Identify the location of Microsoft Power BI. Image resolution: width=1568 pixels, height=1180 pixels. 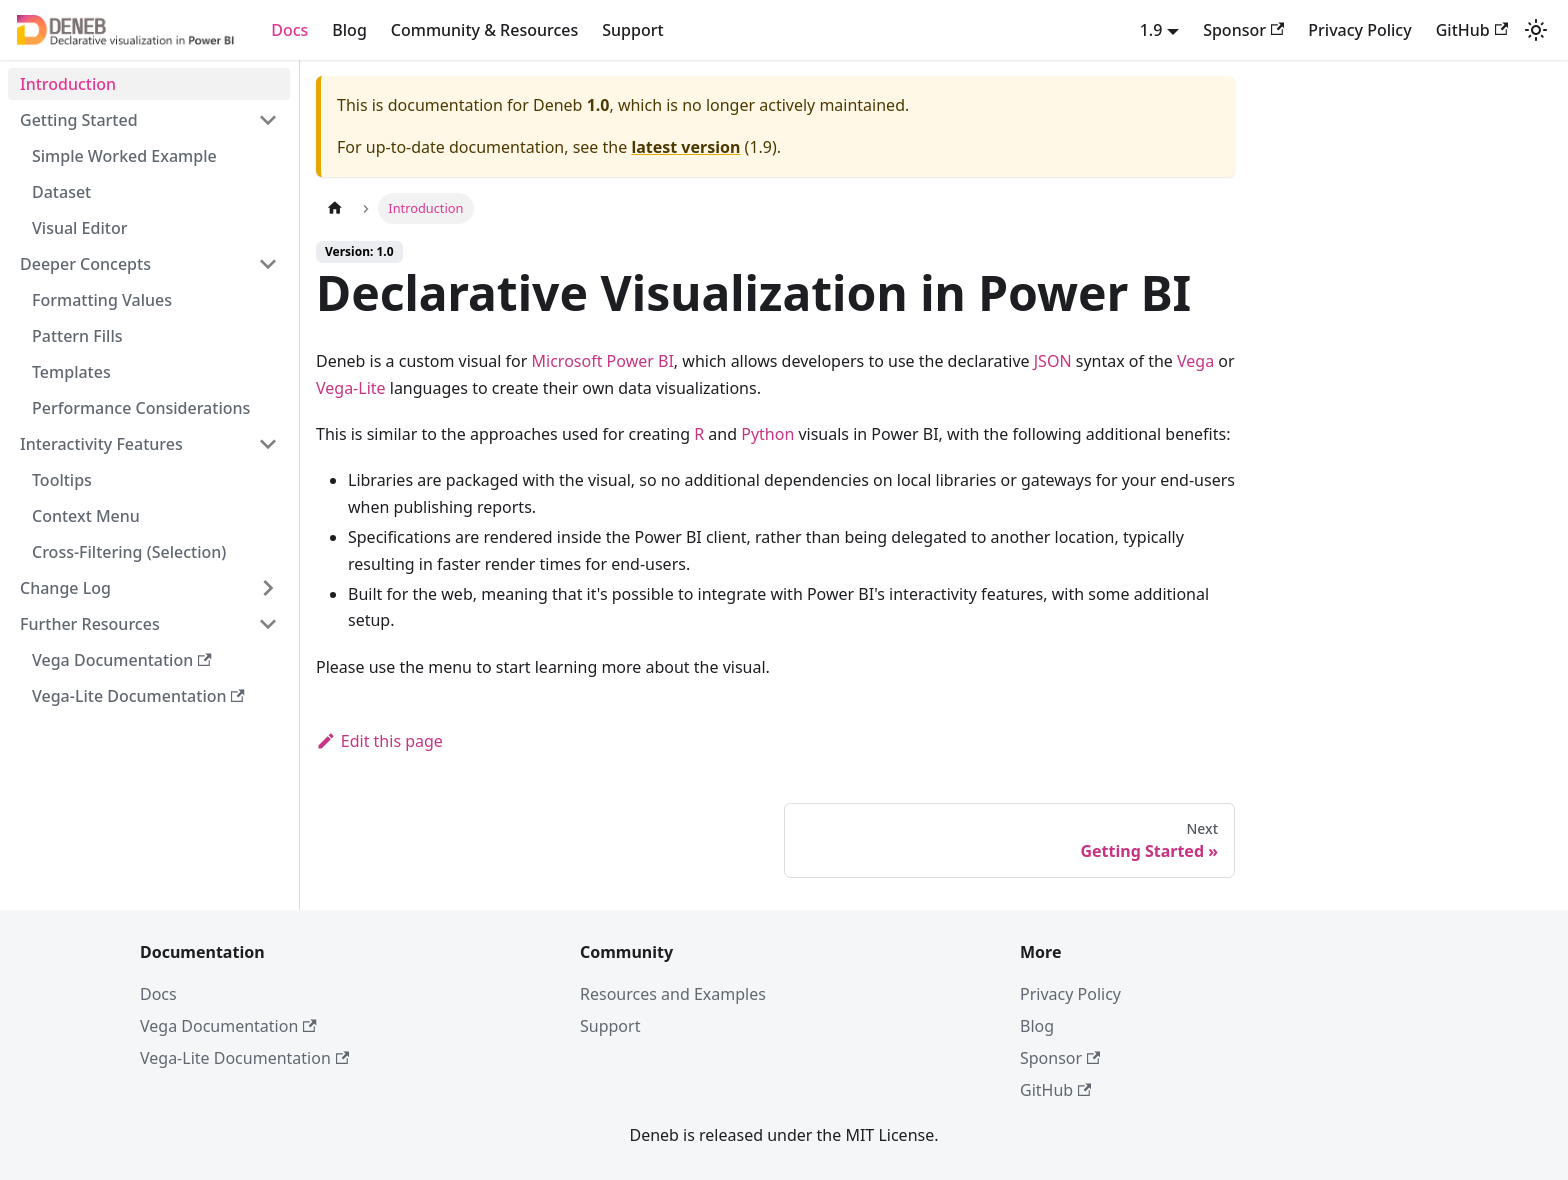
(603, 361).